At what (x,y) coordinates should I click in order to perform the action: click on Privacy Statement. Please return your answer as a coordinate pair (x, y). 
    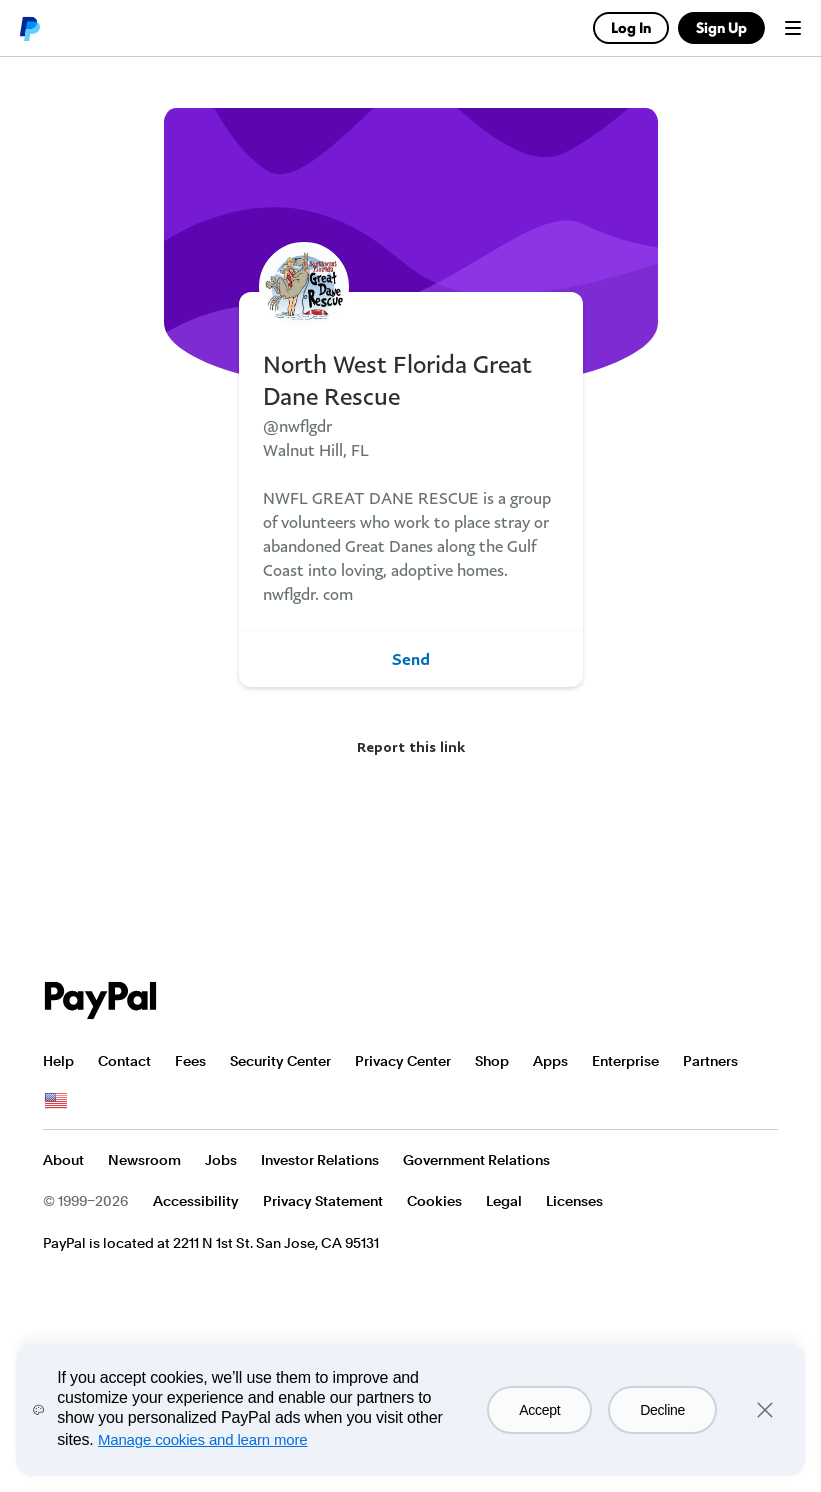
    Looking at the image, I should click on (323, 1201).